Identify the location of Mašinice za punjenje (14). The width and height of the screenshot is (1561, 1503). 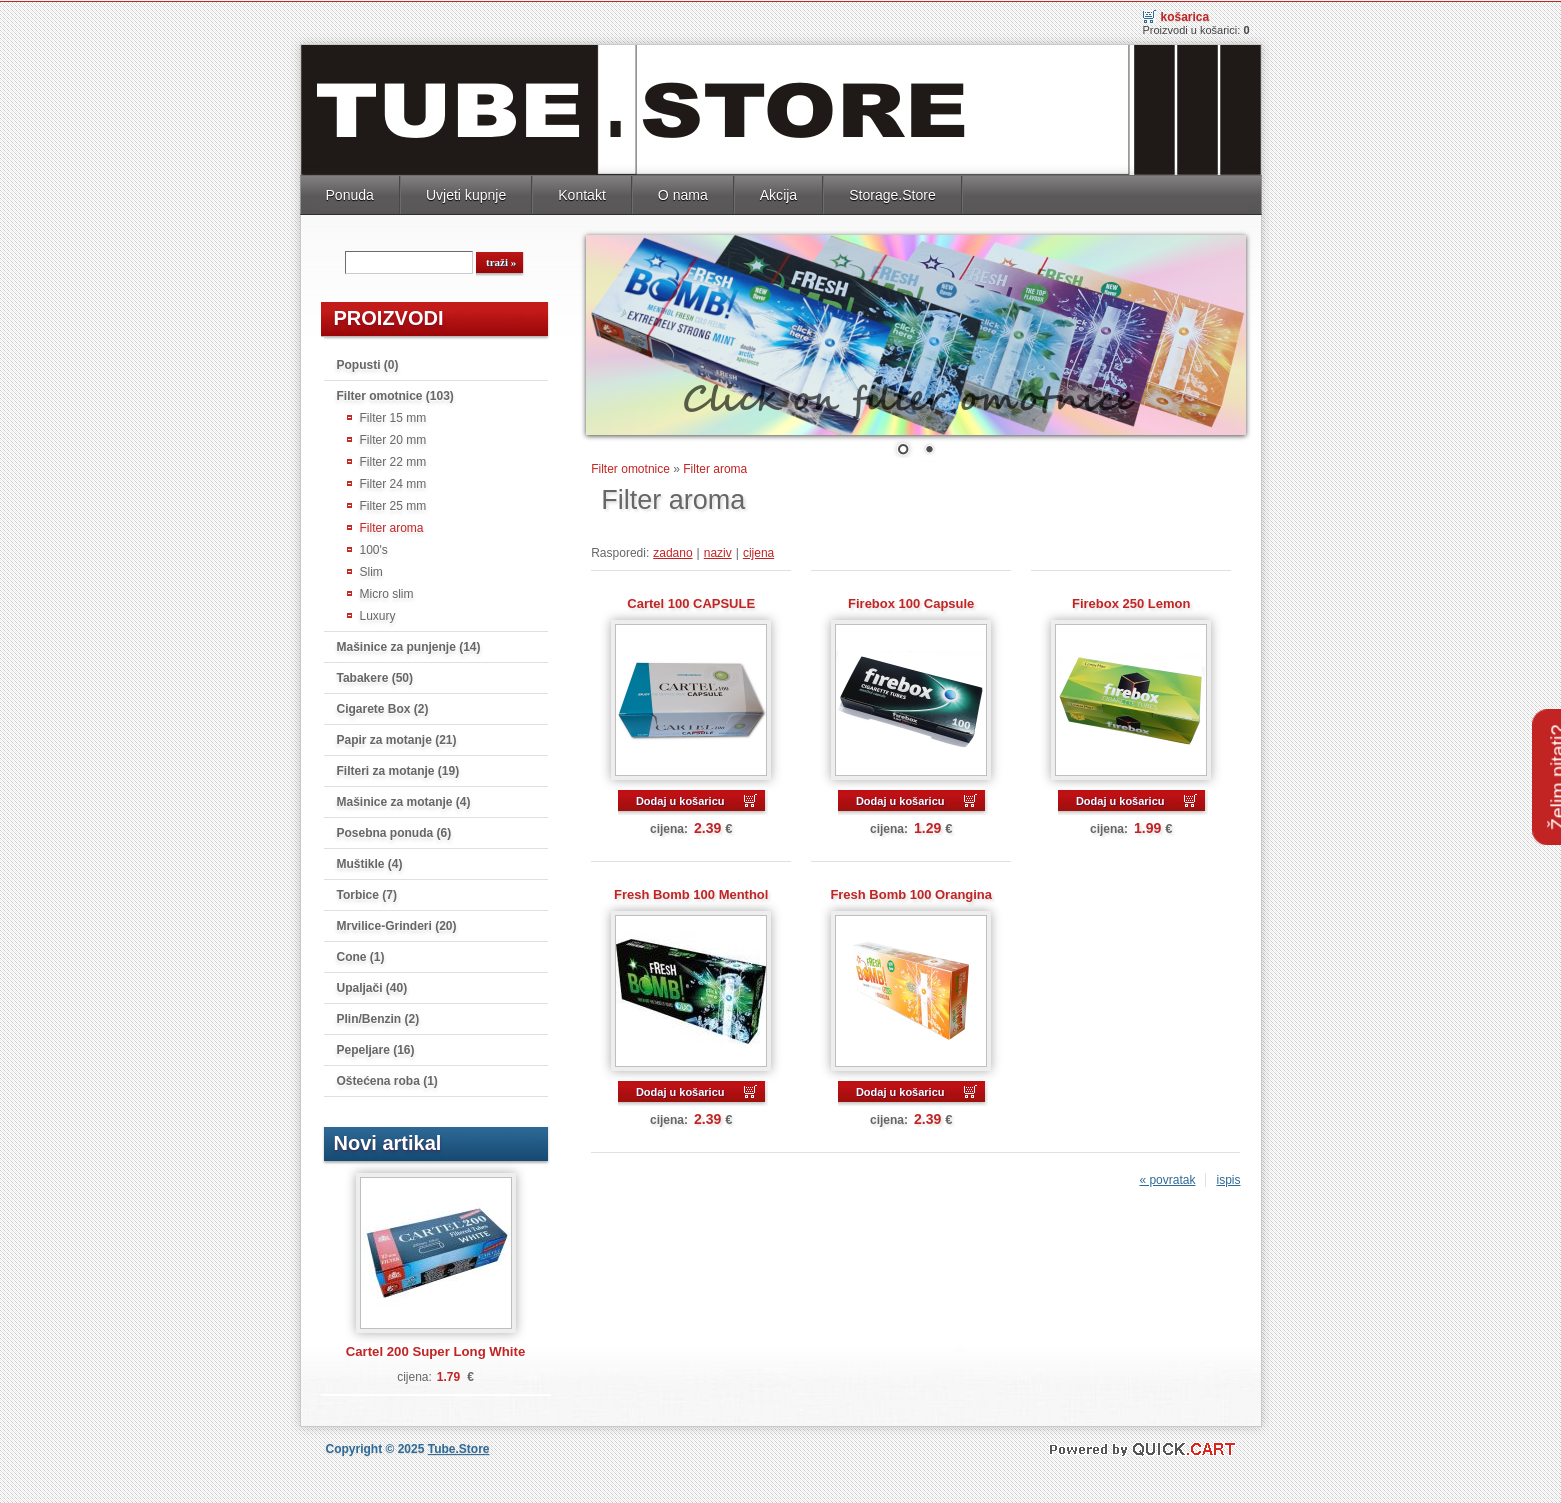
(409, 645).